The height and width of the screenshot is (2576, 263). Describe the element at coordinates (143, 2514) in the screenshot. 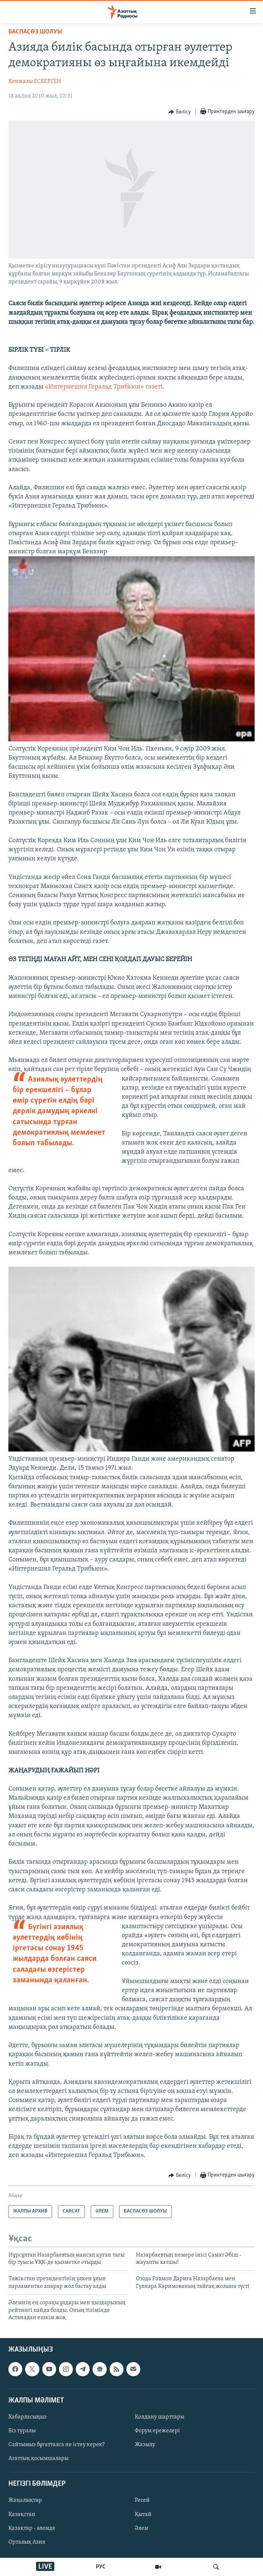

I see `Қытай` at that location.